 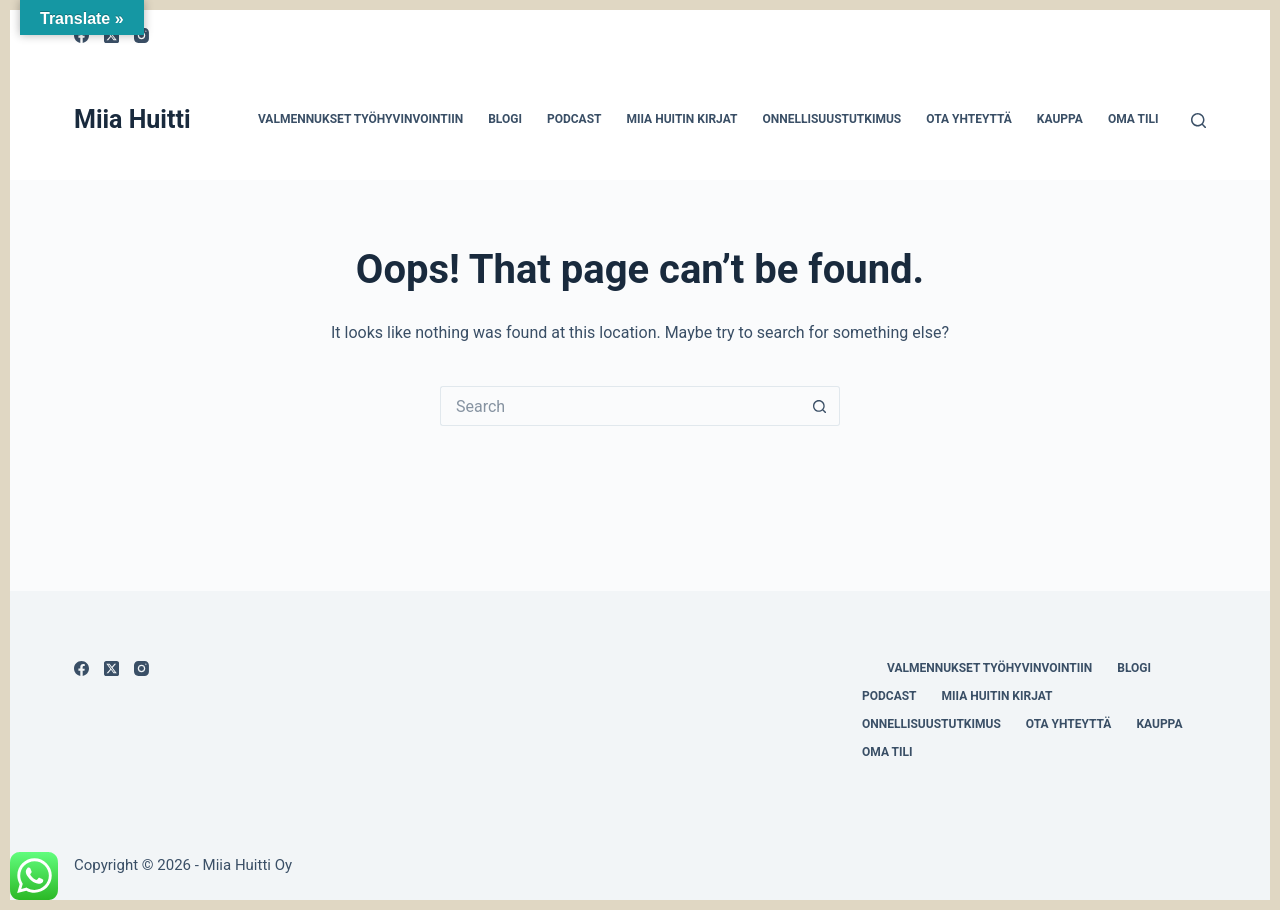 What do you see at coordinates (831, 119) in the screenshot?
I see `Onnellisuustutkimus` at bounding box center [831, 119].